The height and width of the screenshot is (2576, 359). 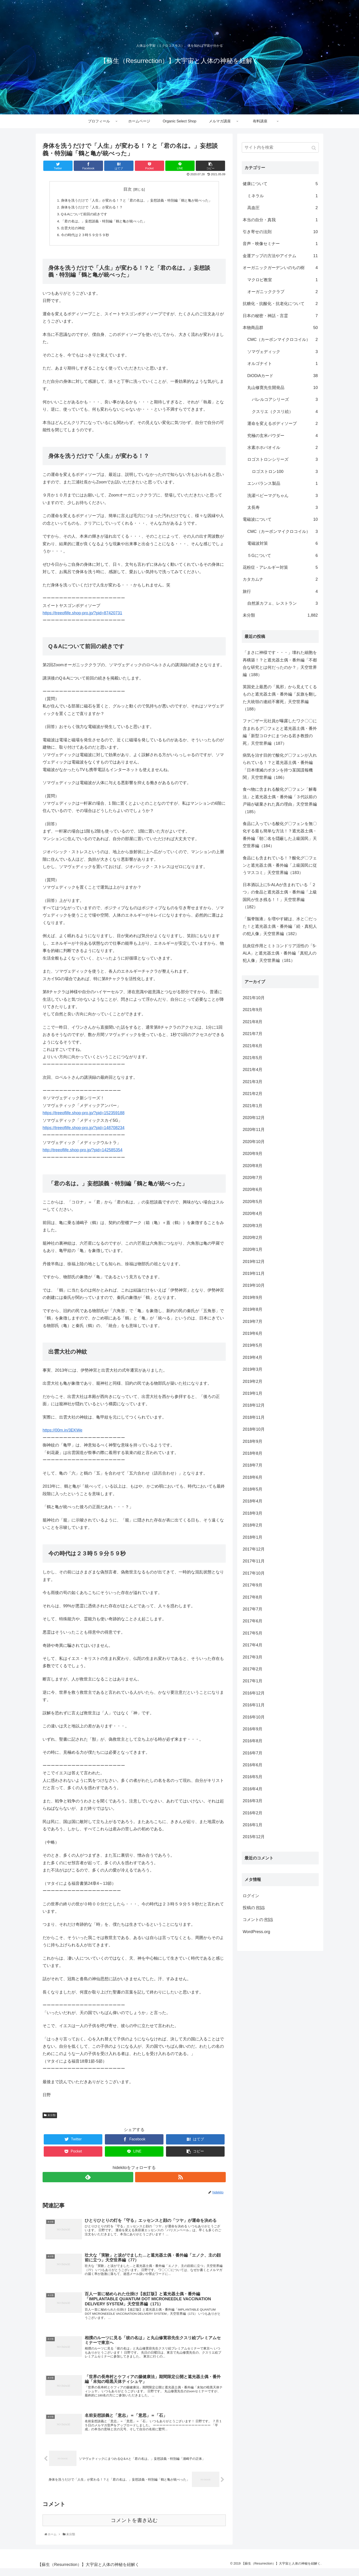 I want to click on 2021年6月, so click(x=252, y=1046).